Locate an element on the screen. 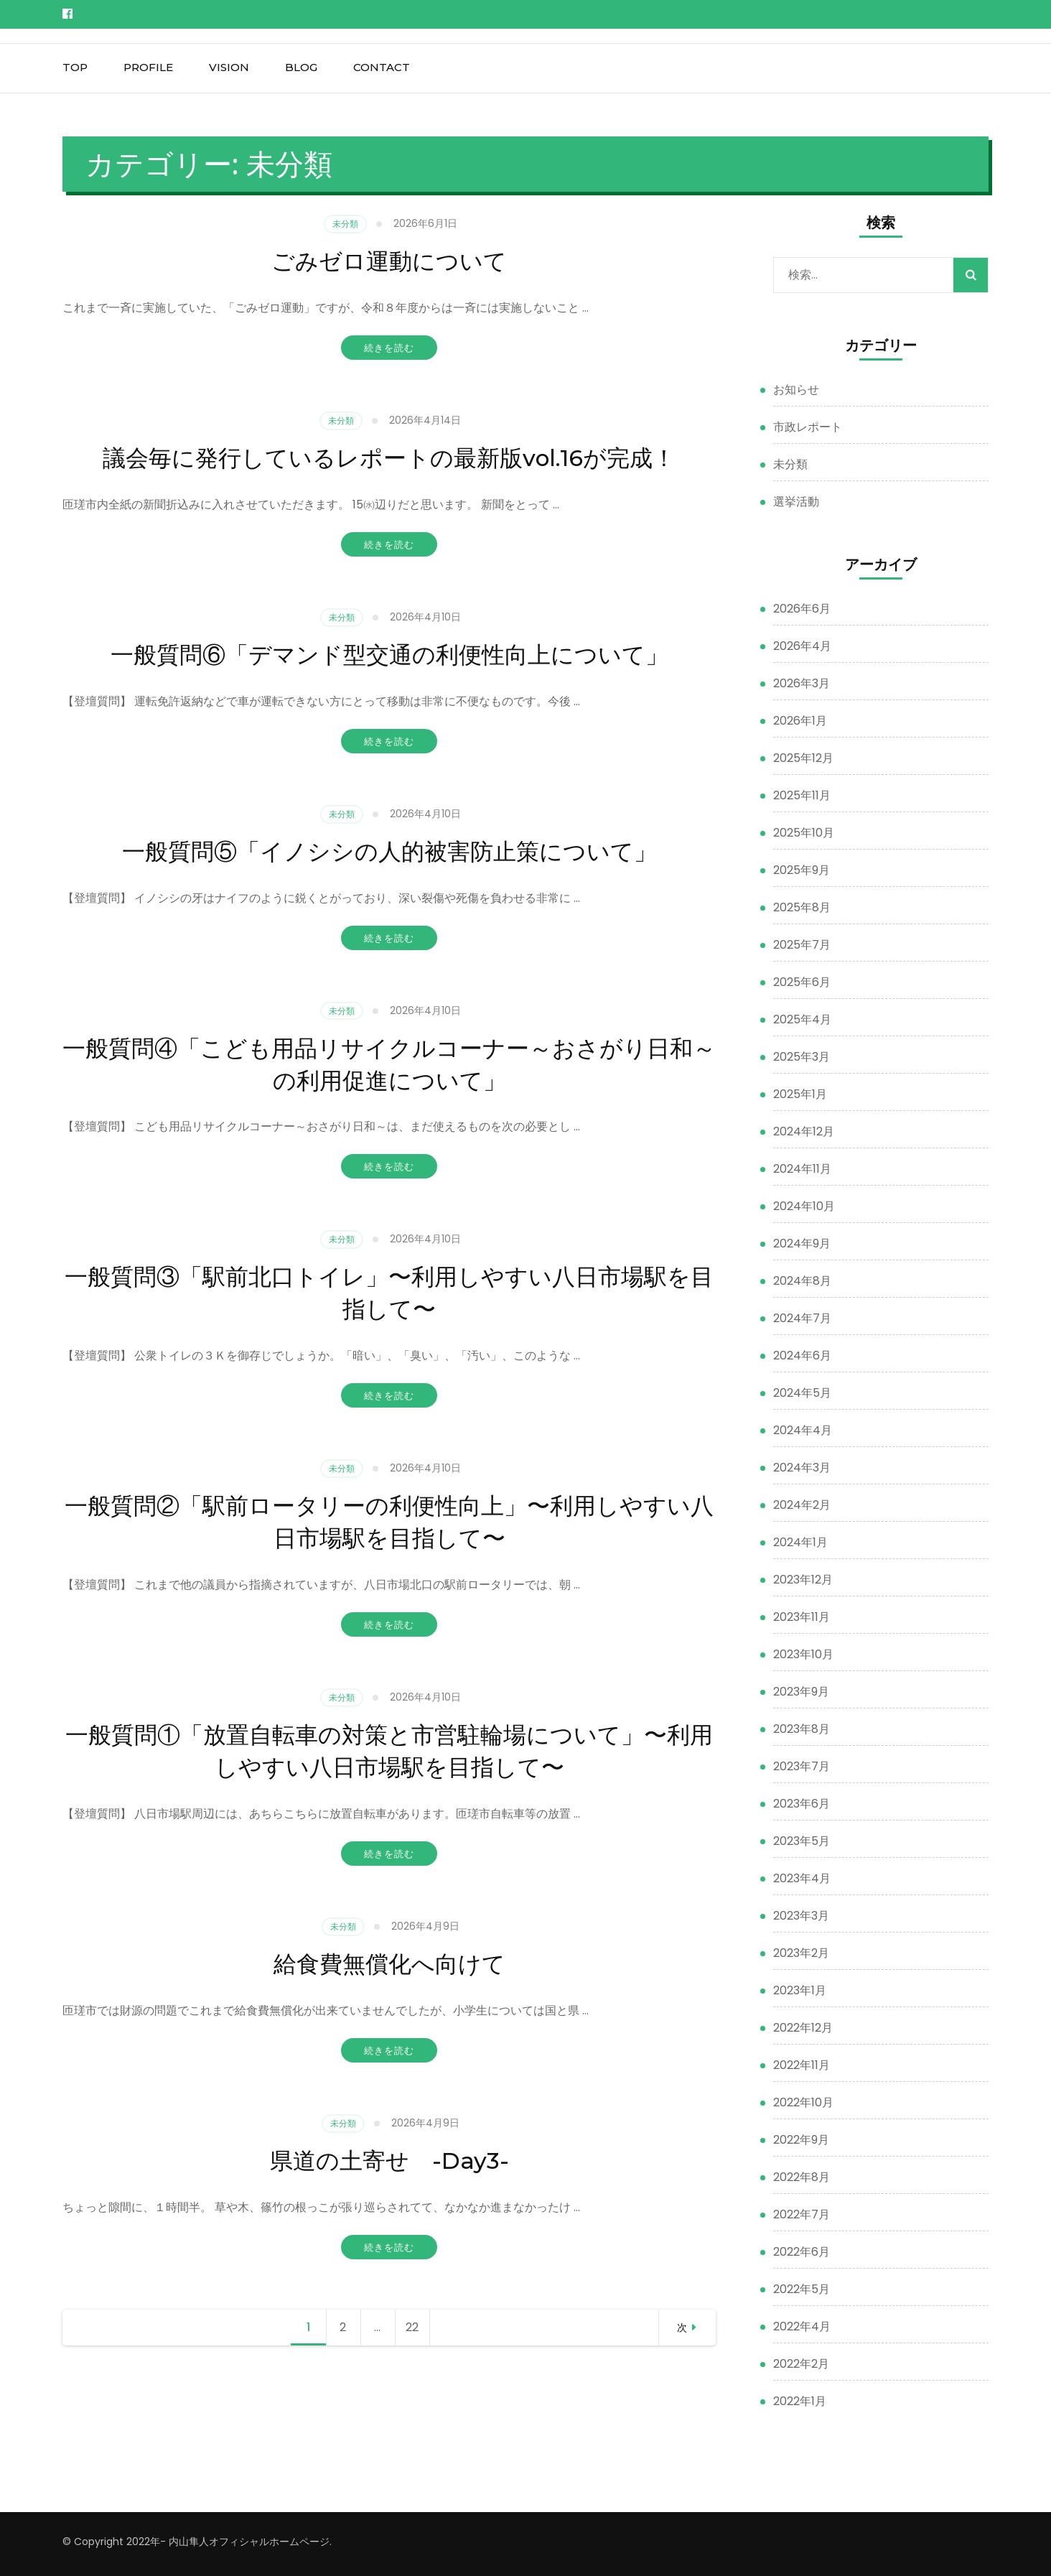 Image resolution: width=1051 pixels, height=2576 pixels. 2025年8月 is located at coordinates (802, 907).